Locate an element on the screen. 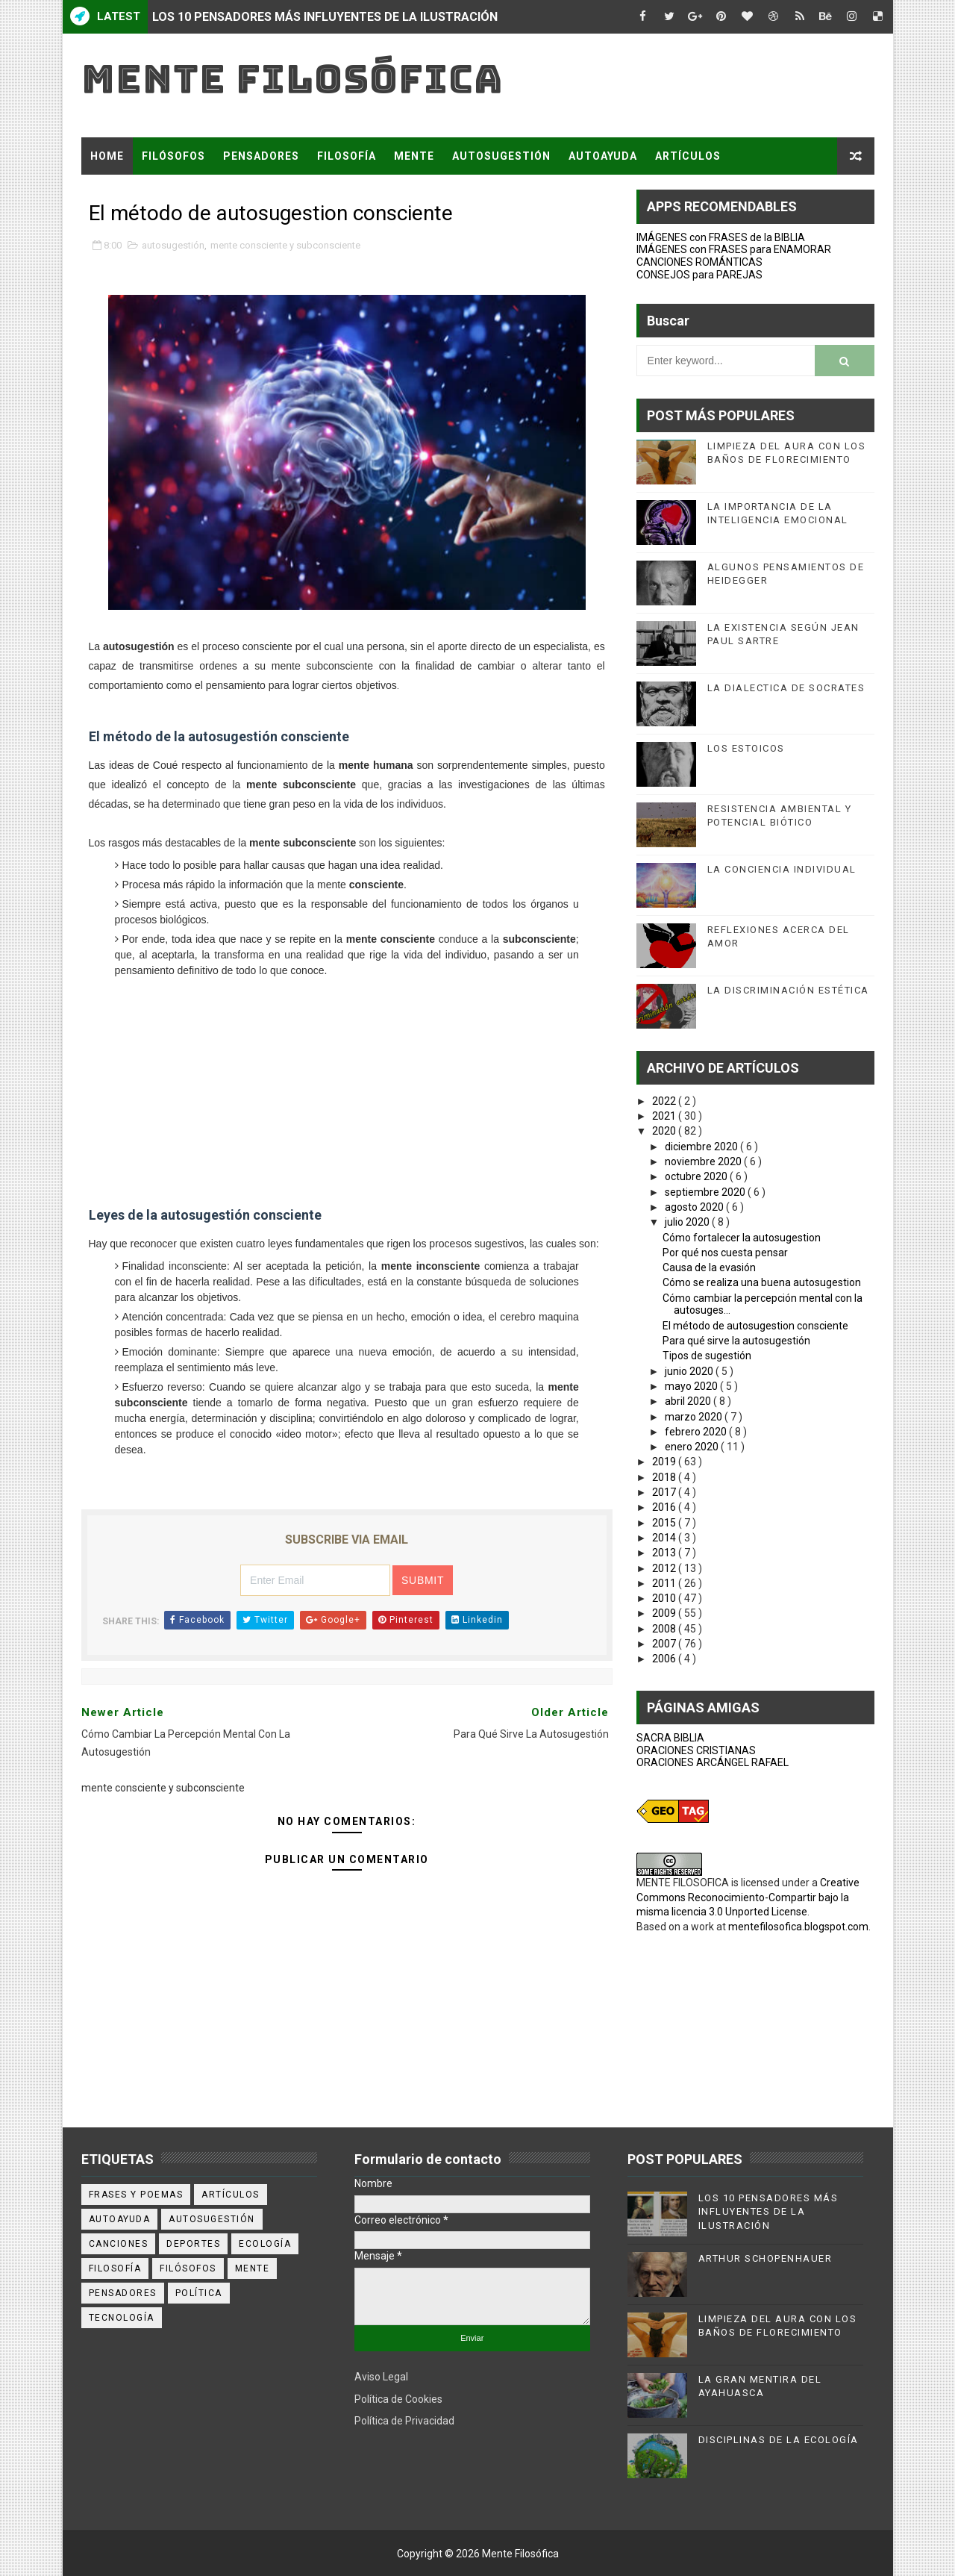 The width and height of the screenshot is (955, 2576). ORACIONES CRISTIANAS is located at coordinates (696, 1750).